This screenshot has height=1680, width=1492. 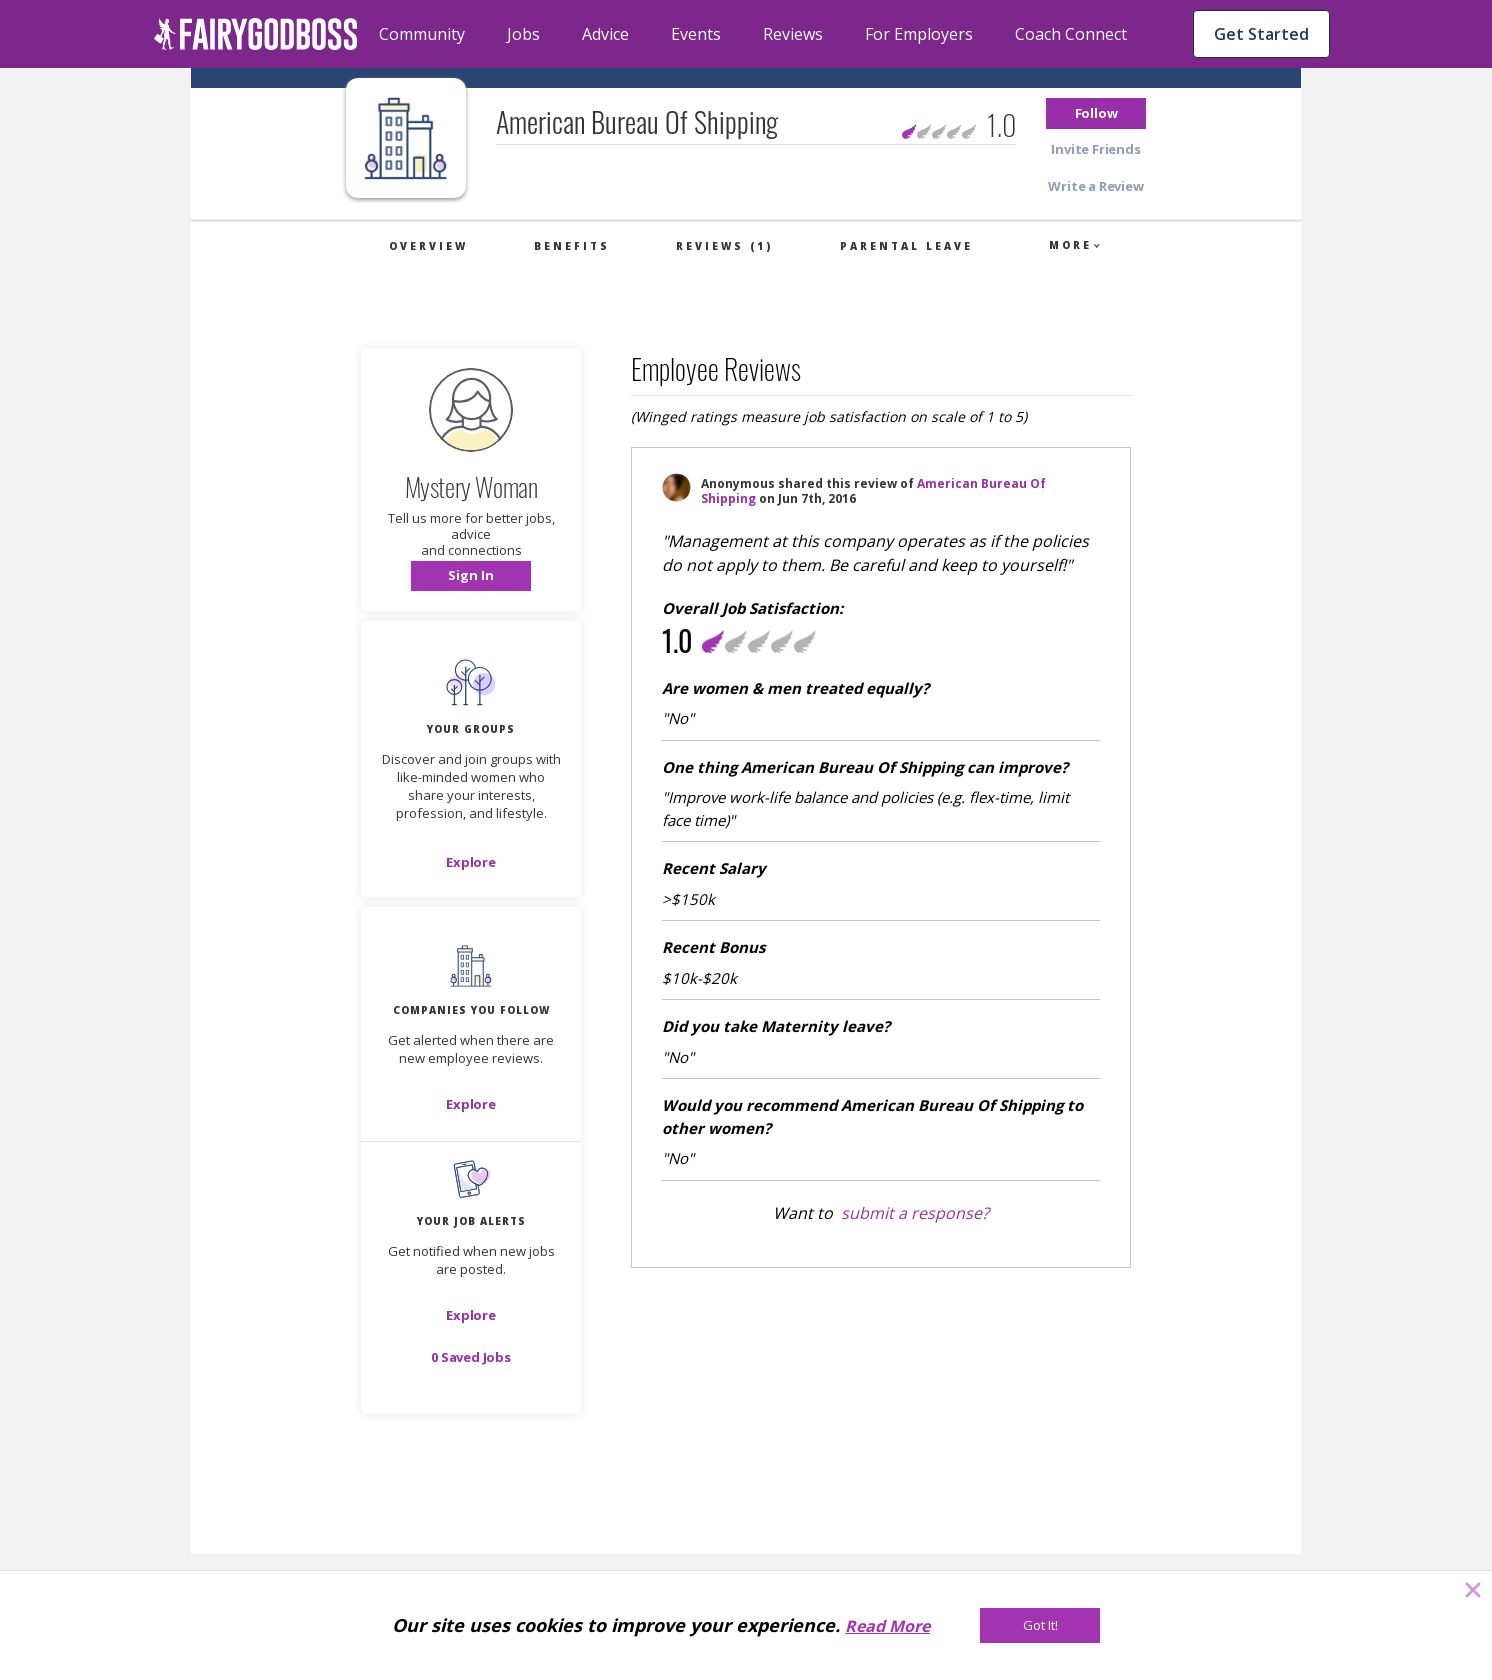 What do you see at coordinates (915, 1213) in the screenshot?
I see `submit a response?` at bounding box center [915, 1213].